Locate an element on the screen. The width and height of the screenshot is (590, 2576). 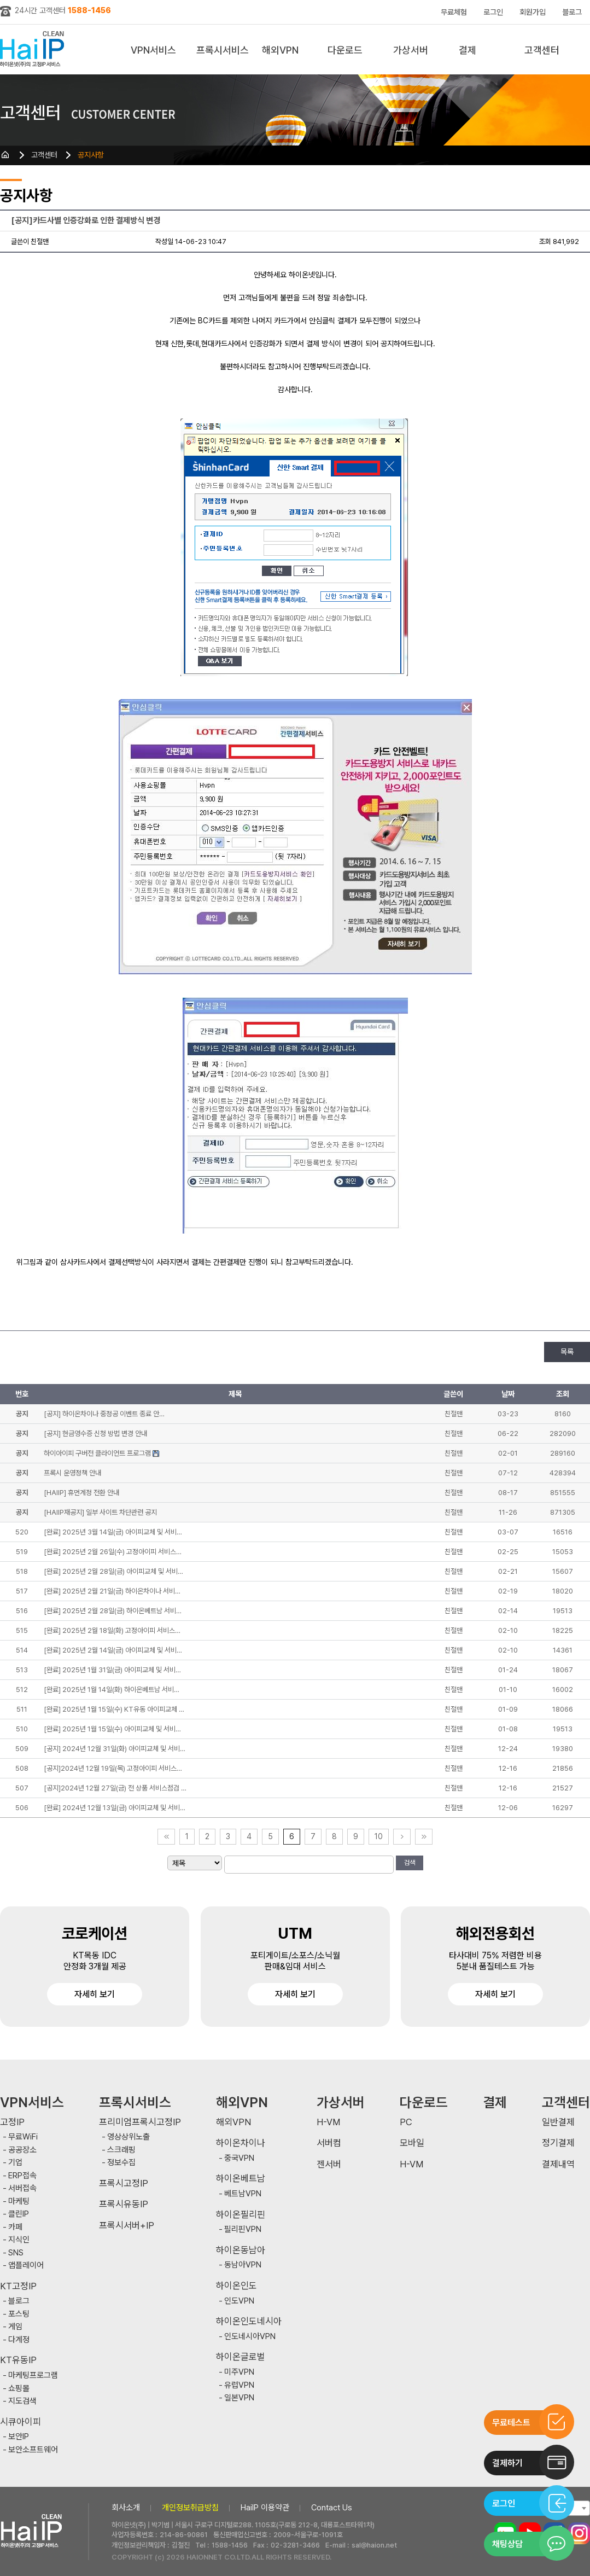
고정IP is located at coordinates (12, 2122).